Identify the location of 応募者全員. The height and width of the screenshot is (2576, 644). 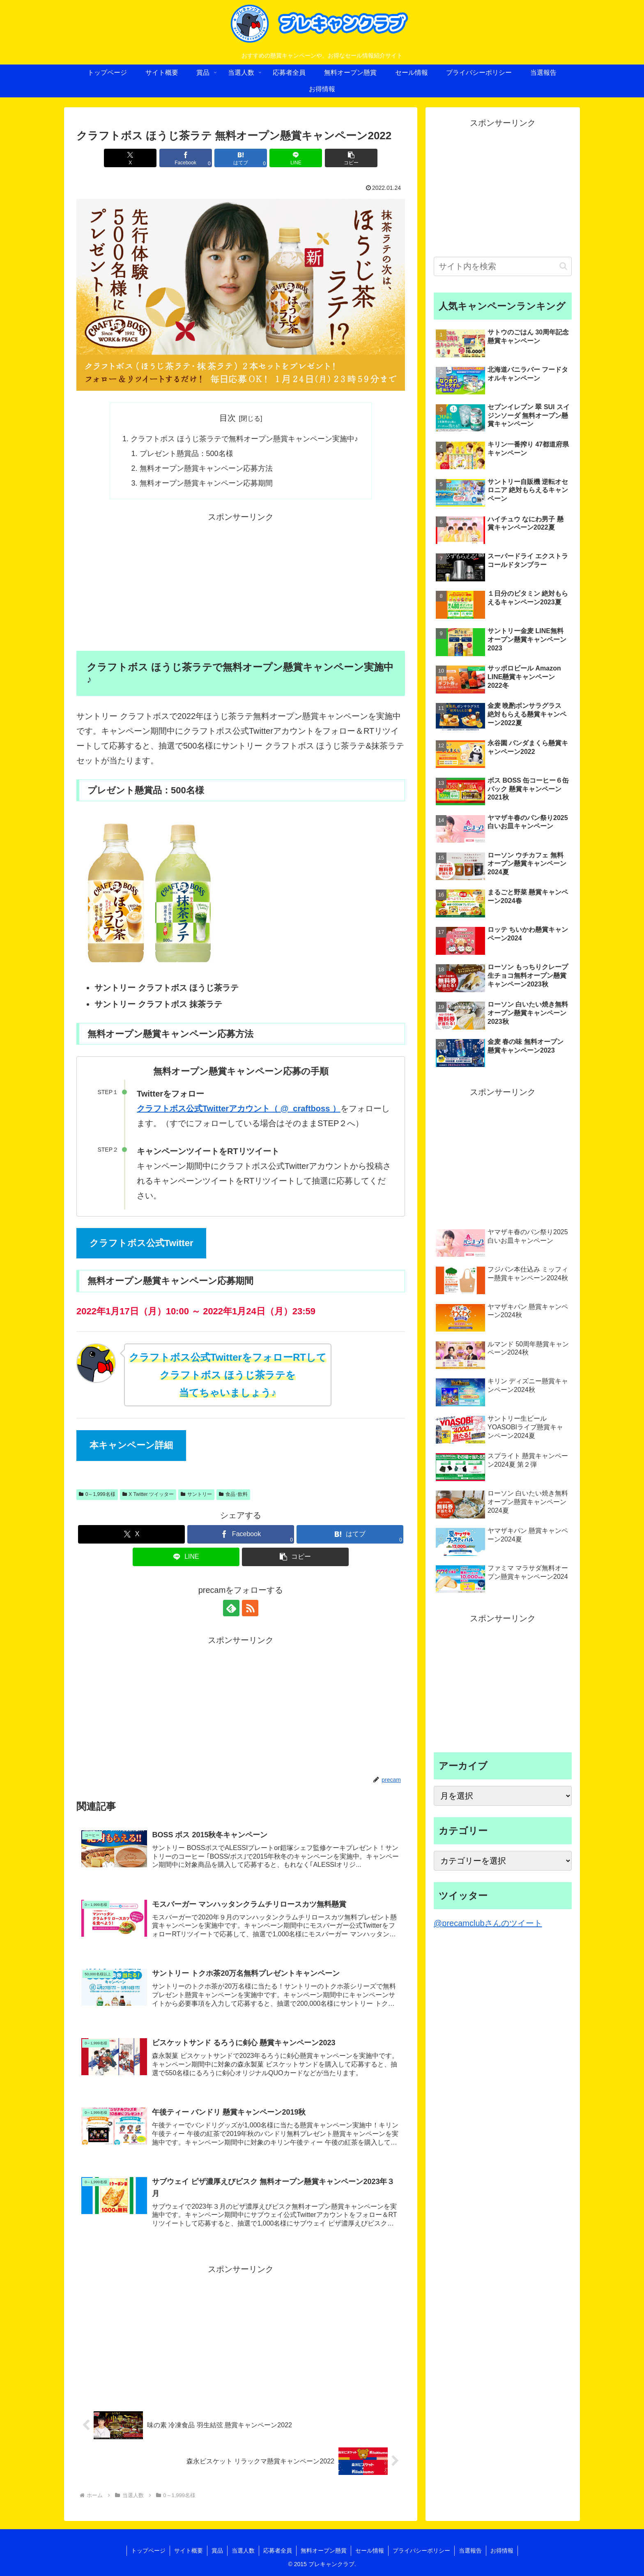
(277, 2550).